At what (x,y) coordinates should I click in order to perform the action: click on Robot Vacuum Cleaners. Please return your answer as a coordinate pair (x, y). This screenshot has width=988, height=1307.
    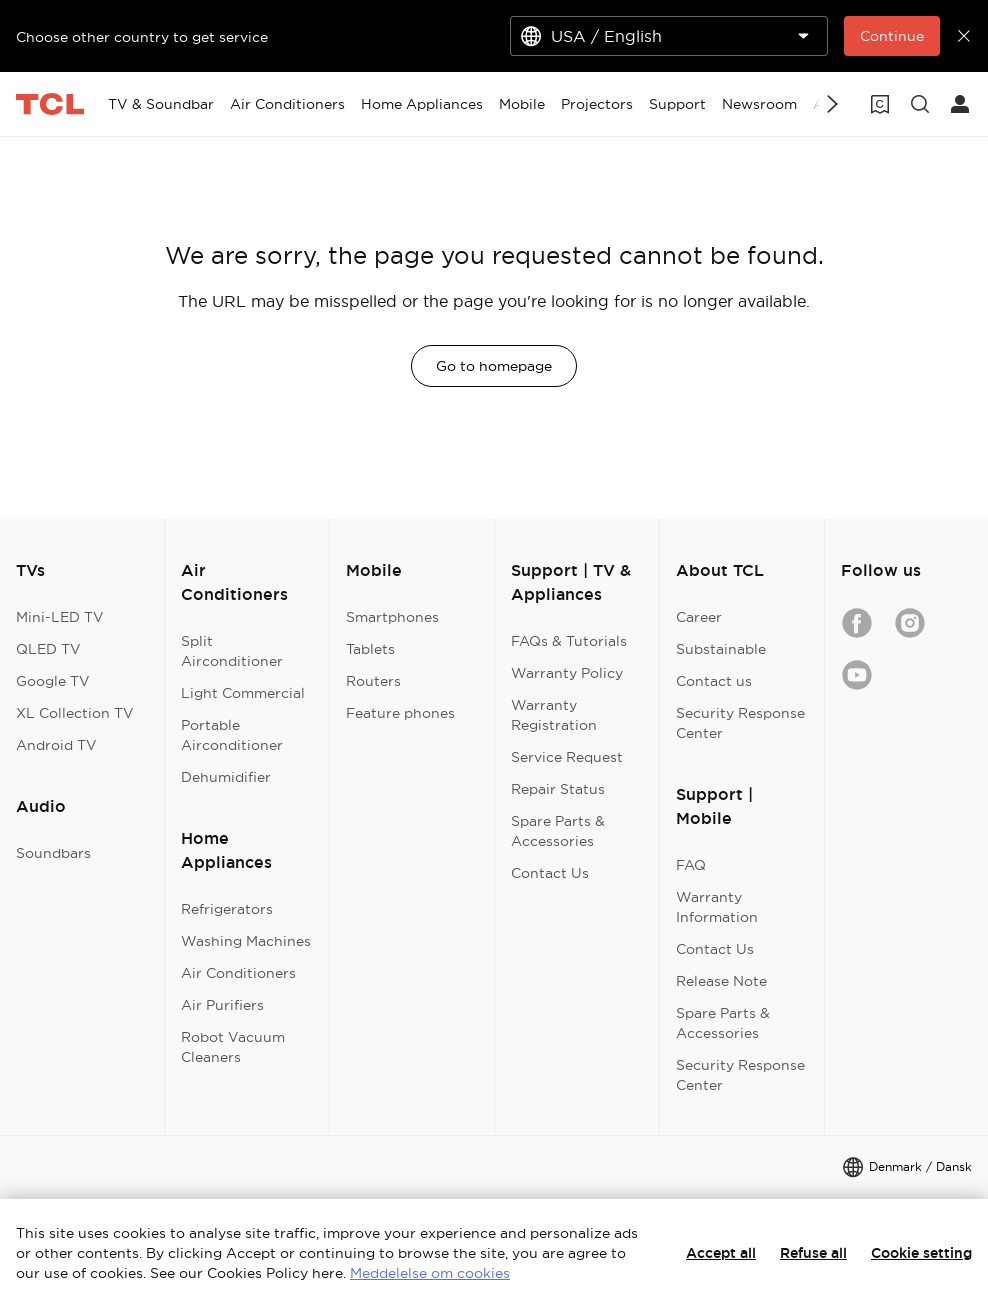
    Looking at the image, I should click on (233, 1047).